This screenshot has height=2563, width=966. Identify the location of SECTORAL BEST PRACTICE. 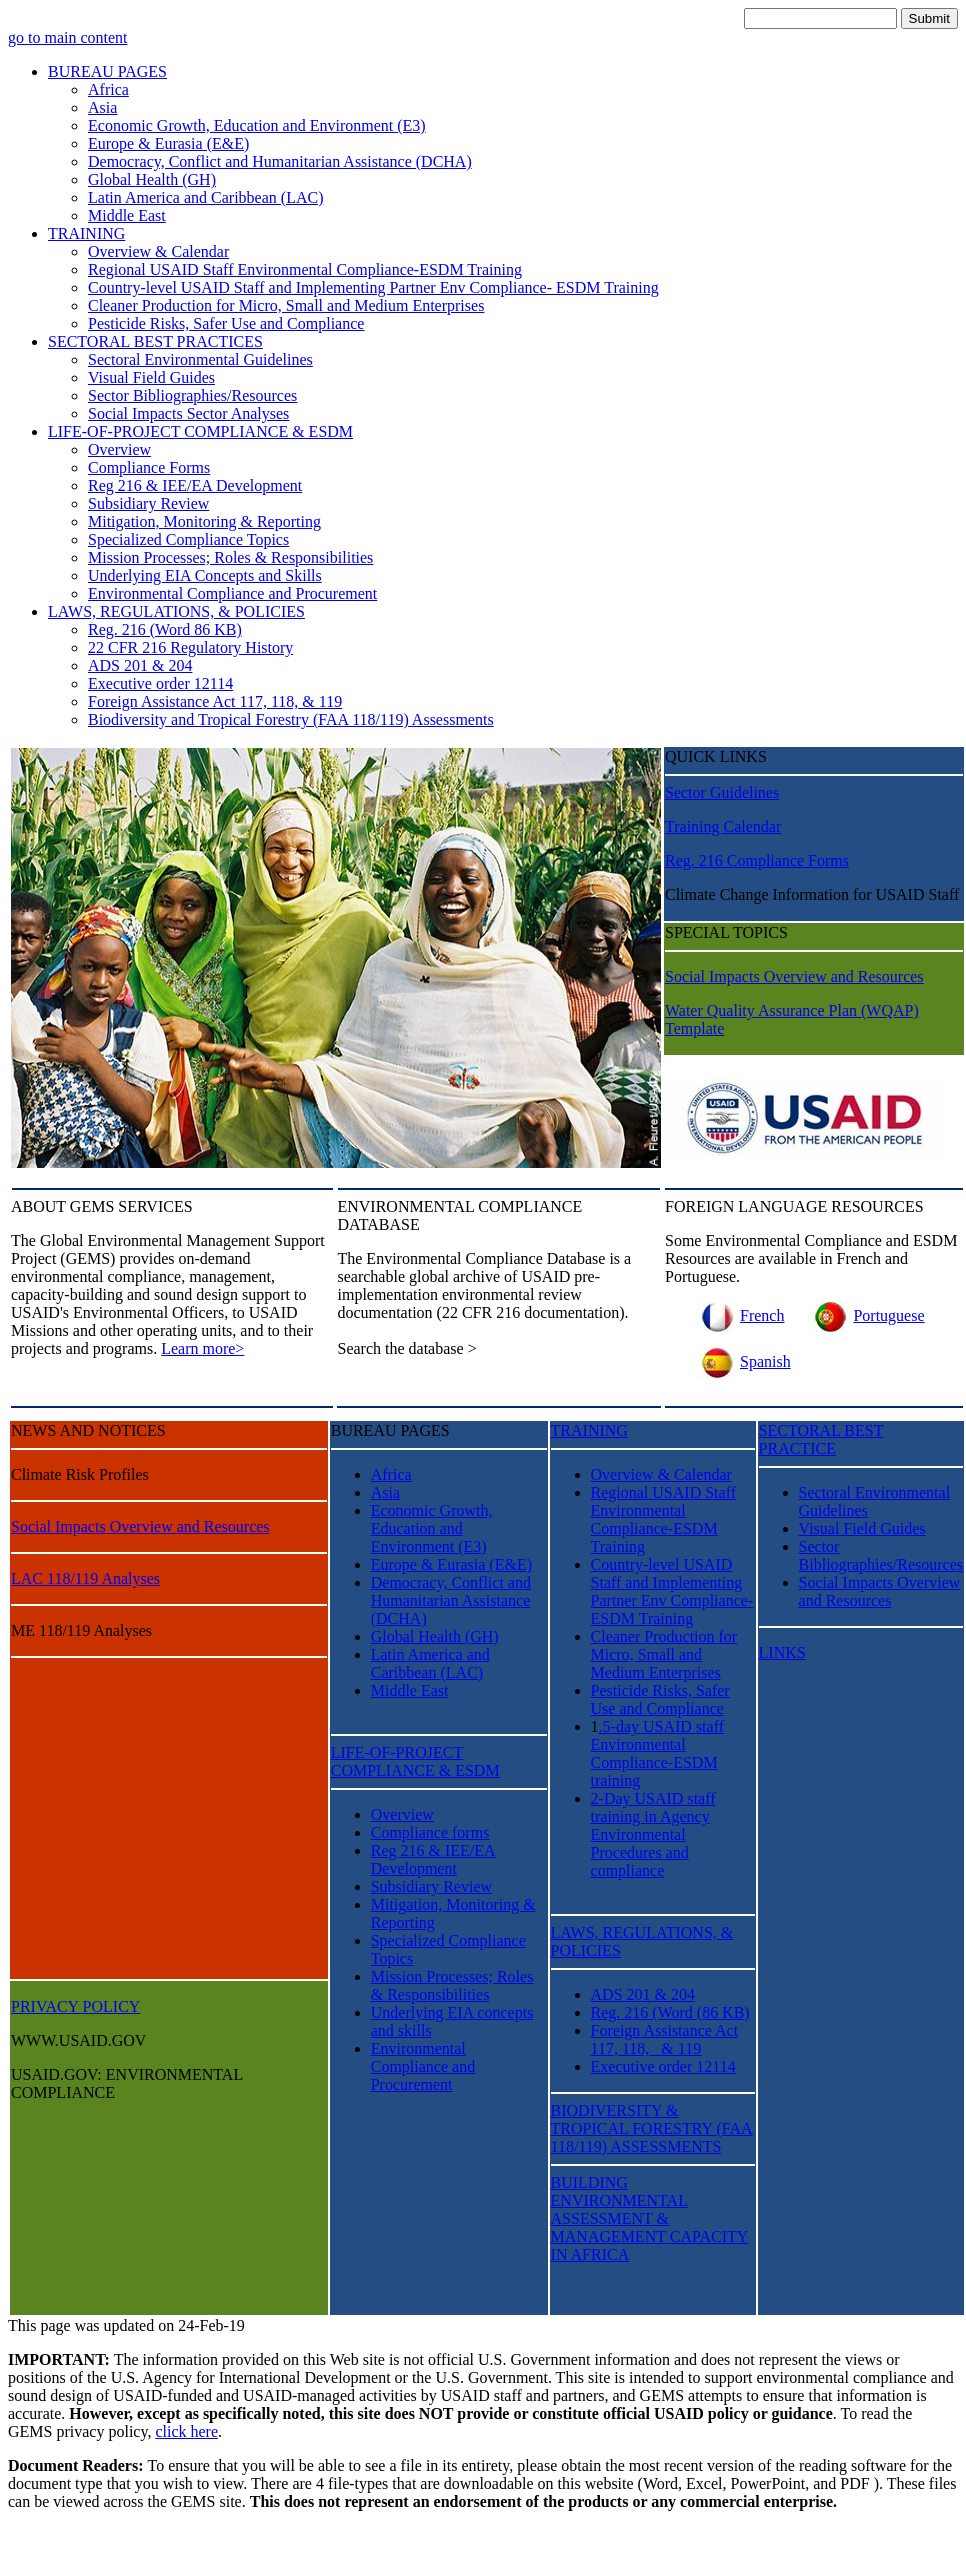
(821, 1439).